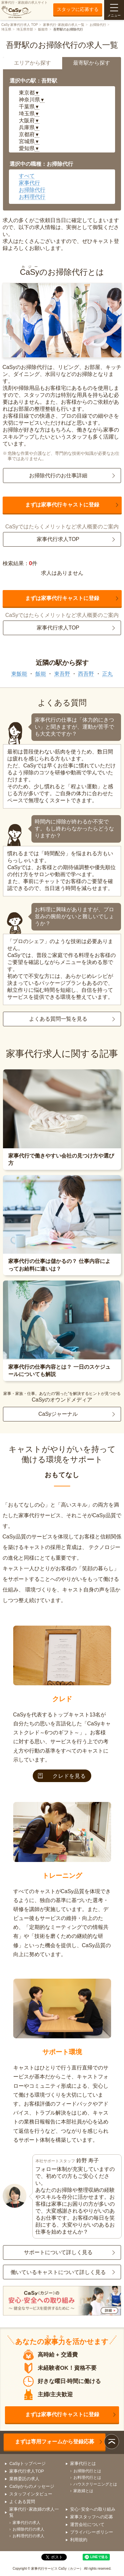 This screenshot has width=124, height=2576. What do you see at coordinates (91, 2532) in the screenshot?
I see `プライバシーポリシー` at bounding box center [91, 2532].